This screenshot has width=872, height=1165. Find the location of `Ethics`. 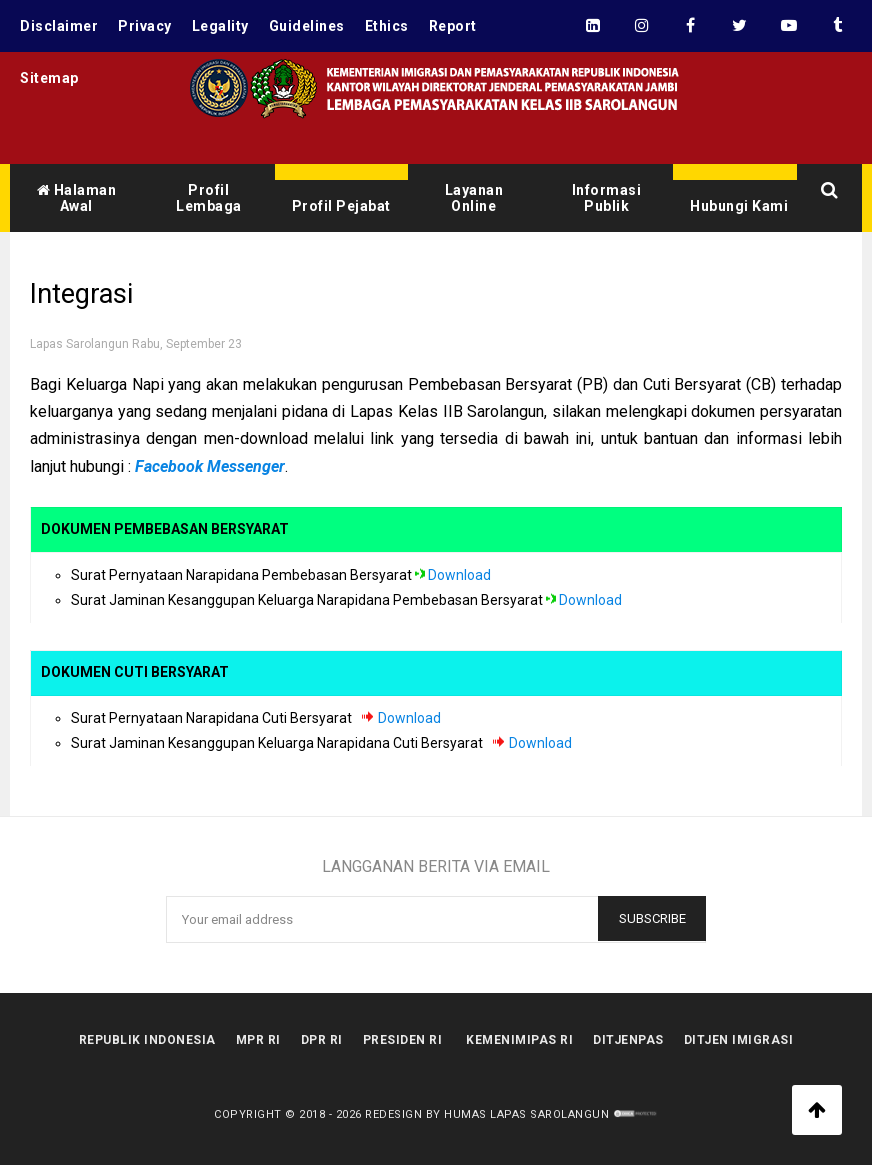

Ethics is located at coordinates (387, 26).